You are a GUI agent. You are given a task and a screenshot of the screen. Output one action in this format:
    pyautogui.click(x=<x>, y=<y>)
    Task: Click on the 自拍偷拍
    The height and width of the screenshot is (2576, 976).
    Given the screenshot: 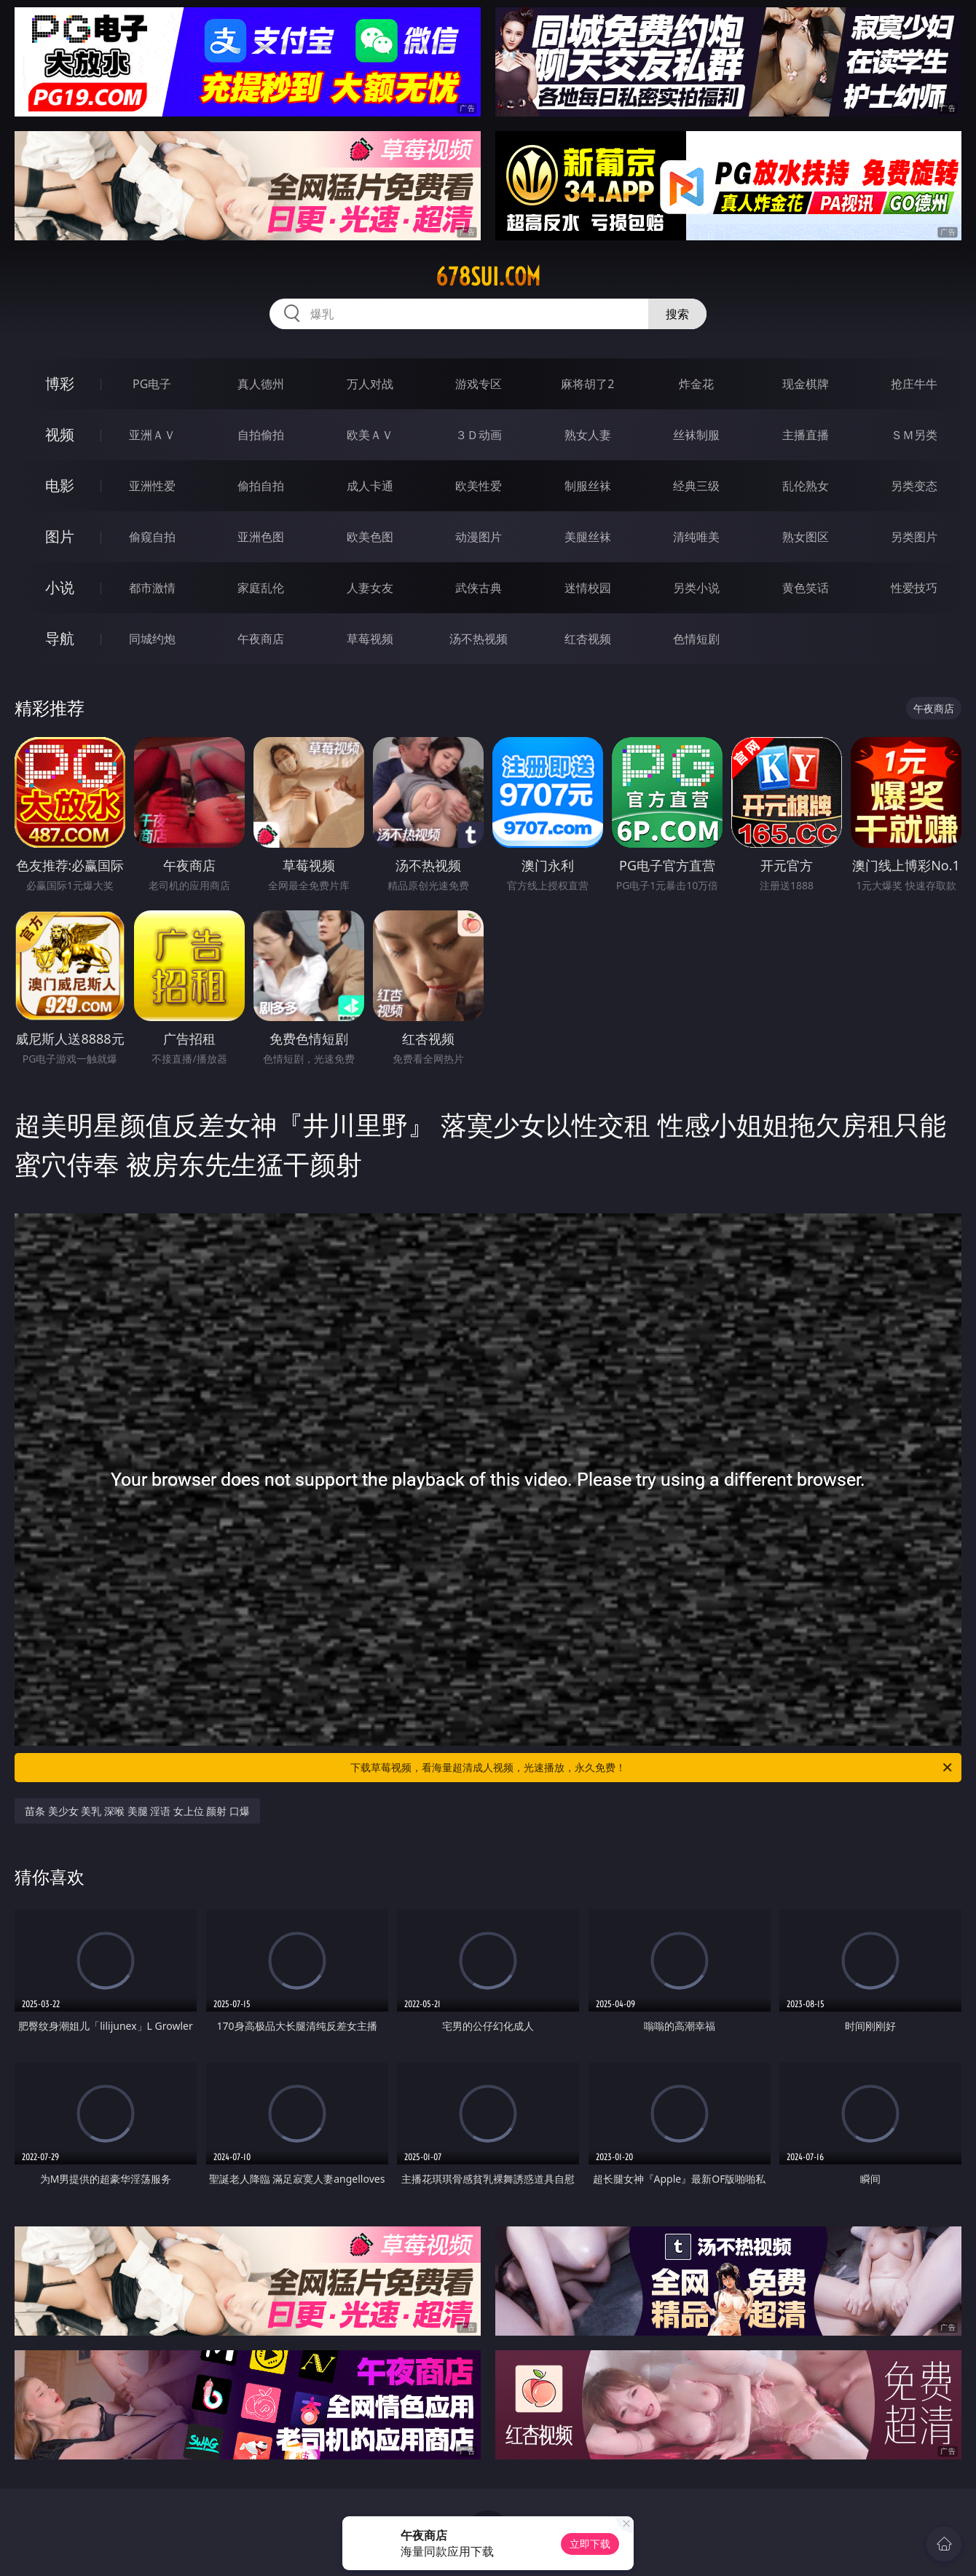 What is the action you would take?
    pyautogui.click(x=260, y=435)
    